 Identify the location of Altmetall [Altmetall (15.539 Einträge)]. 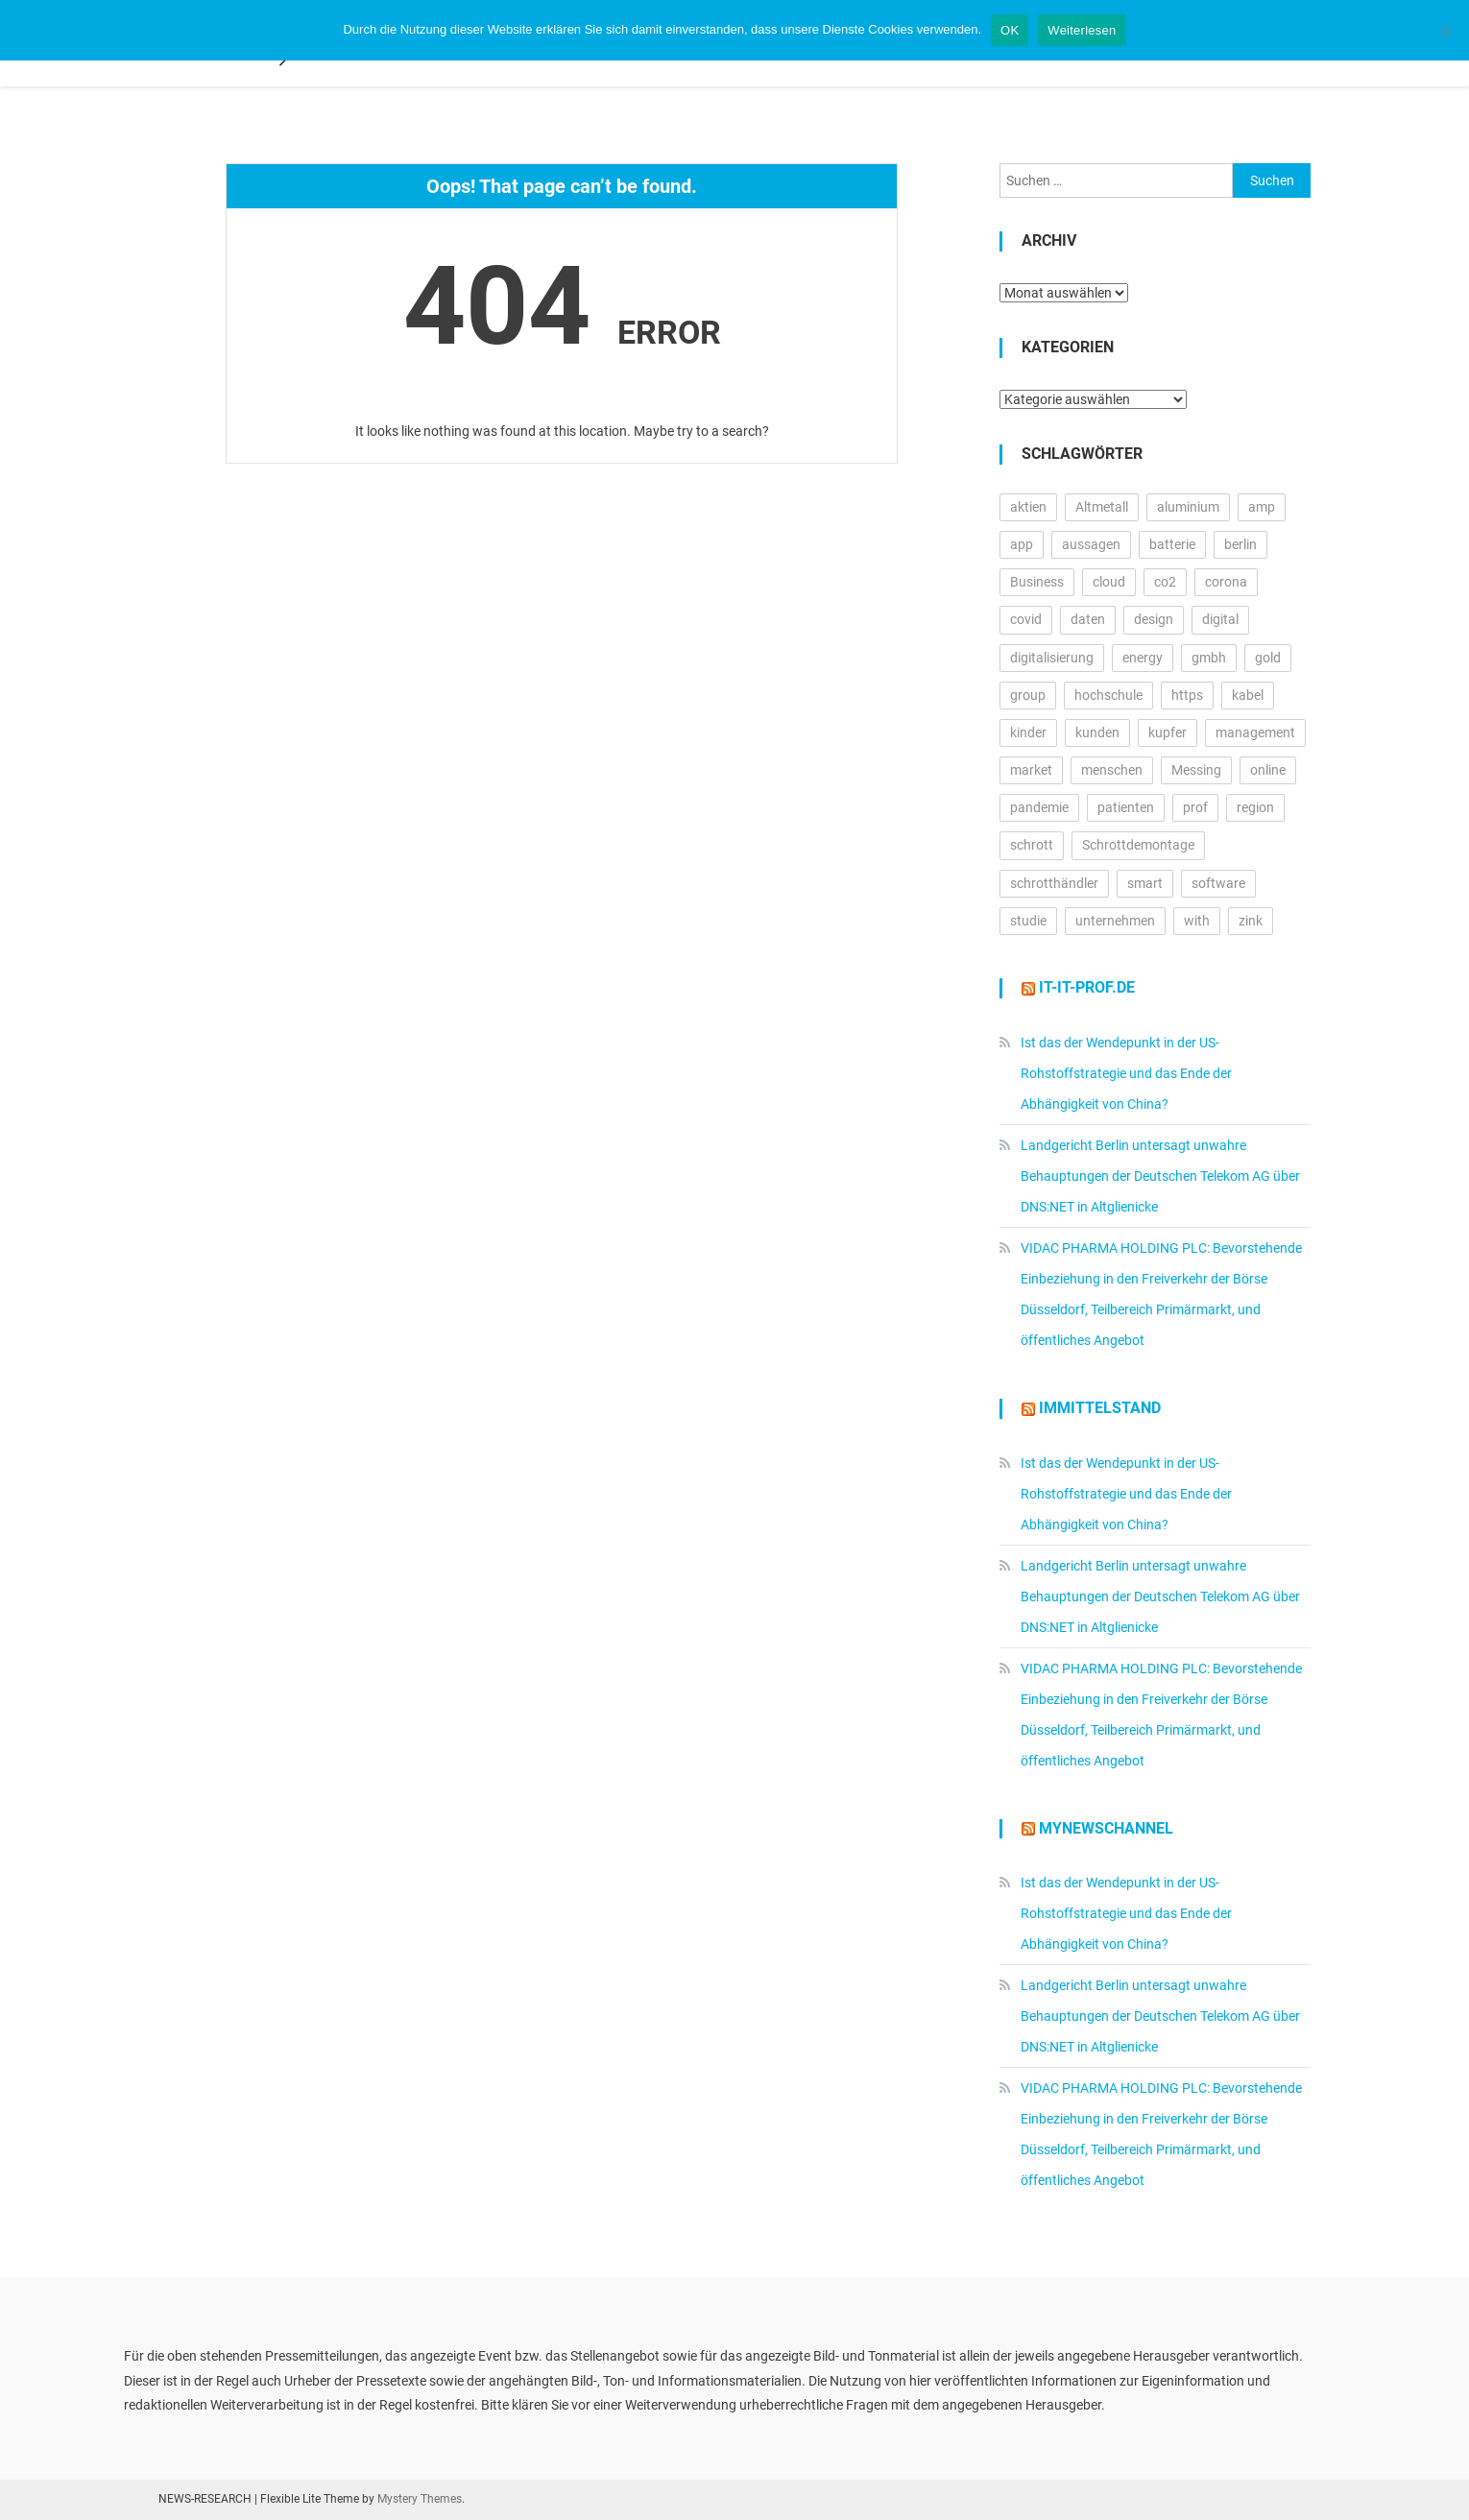
(1101, 507).